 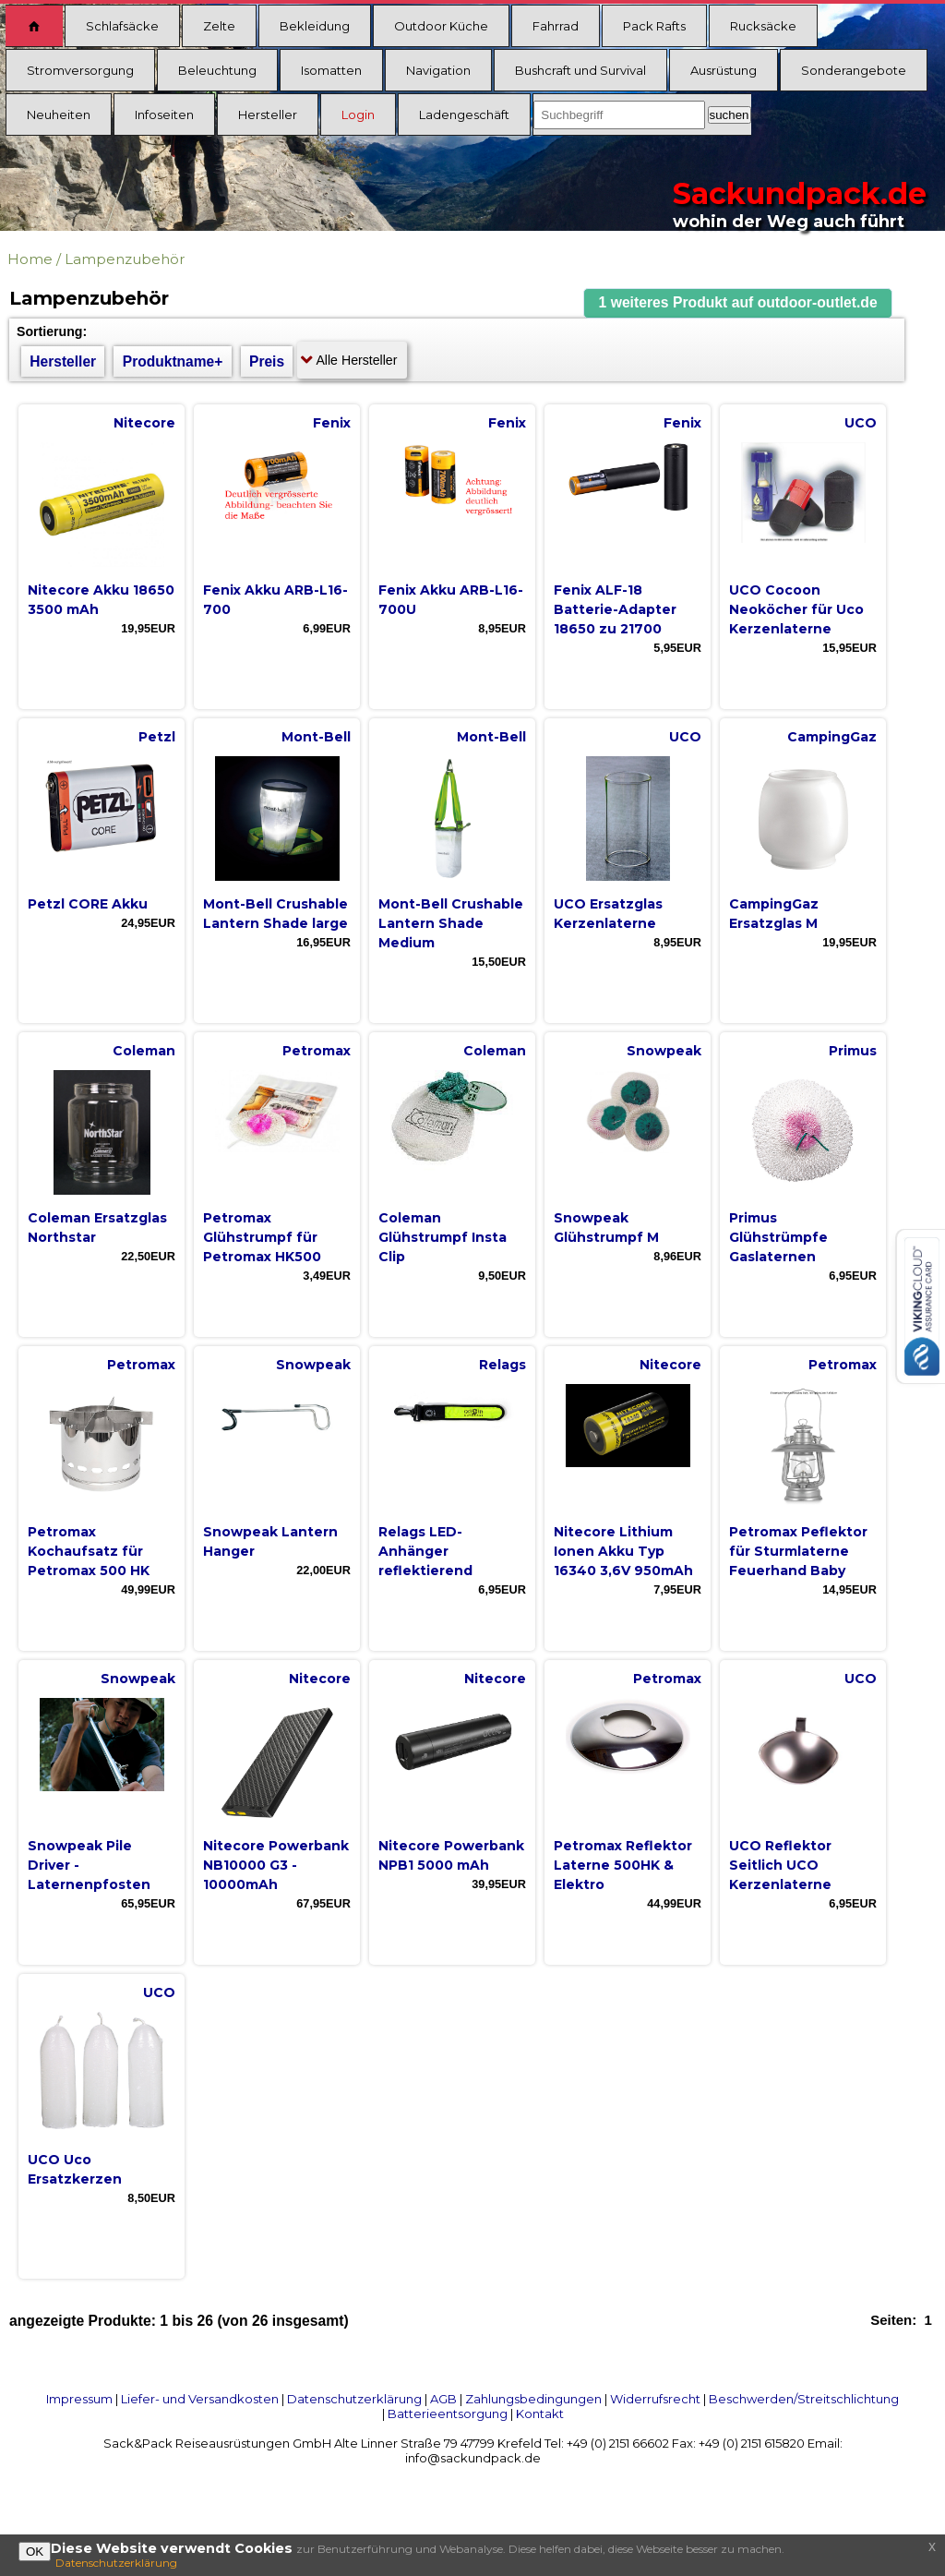 I want to click on Neuheiten, so click(x=58, y=114).